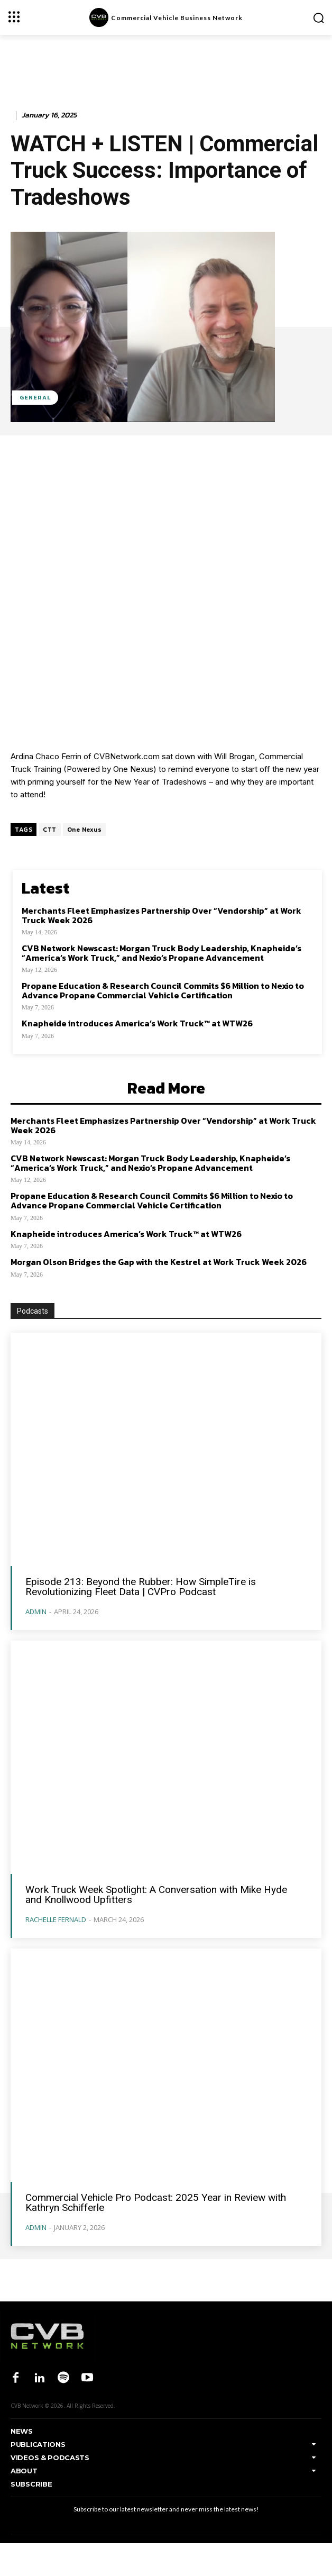  What do you see at coordinates (140, 1587) in the screenshot?
I see `Episode 213: Beyond the Rubber: How SimpleTire is Revolutionizing Fleet Data | CVPro Podcast` at bounding box center [140, 1587].